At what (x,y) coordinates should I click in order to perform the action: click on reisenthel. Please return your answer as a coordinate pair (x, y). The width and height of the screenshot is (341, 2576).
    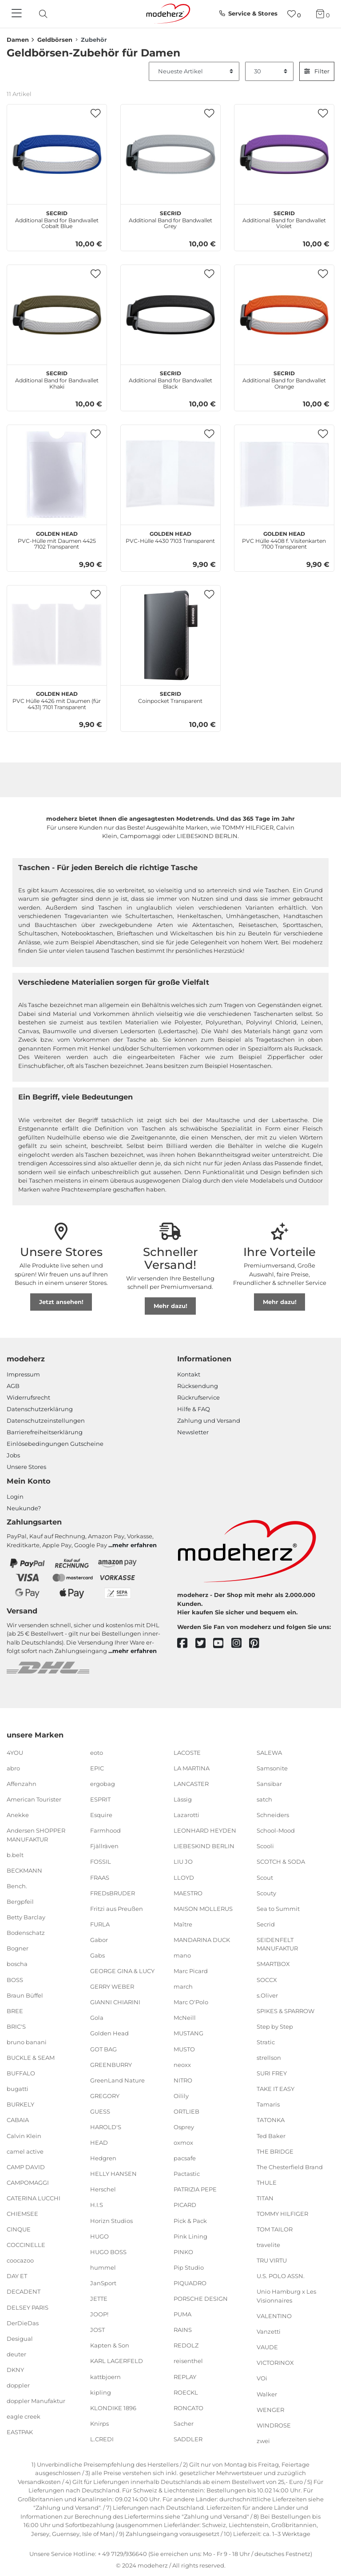
    Looking at the image, I should click on (188, 2360).